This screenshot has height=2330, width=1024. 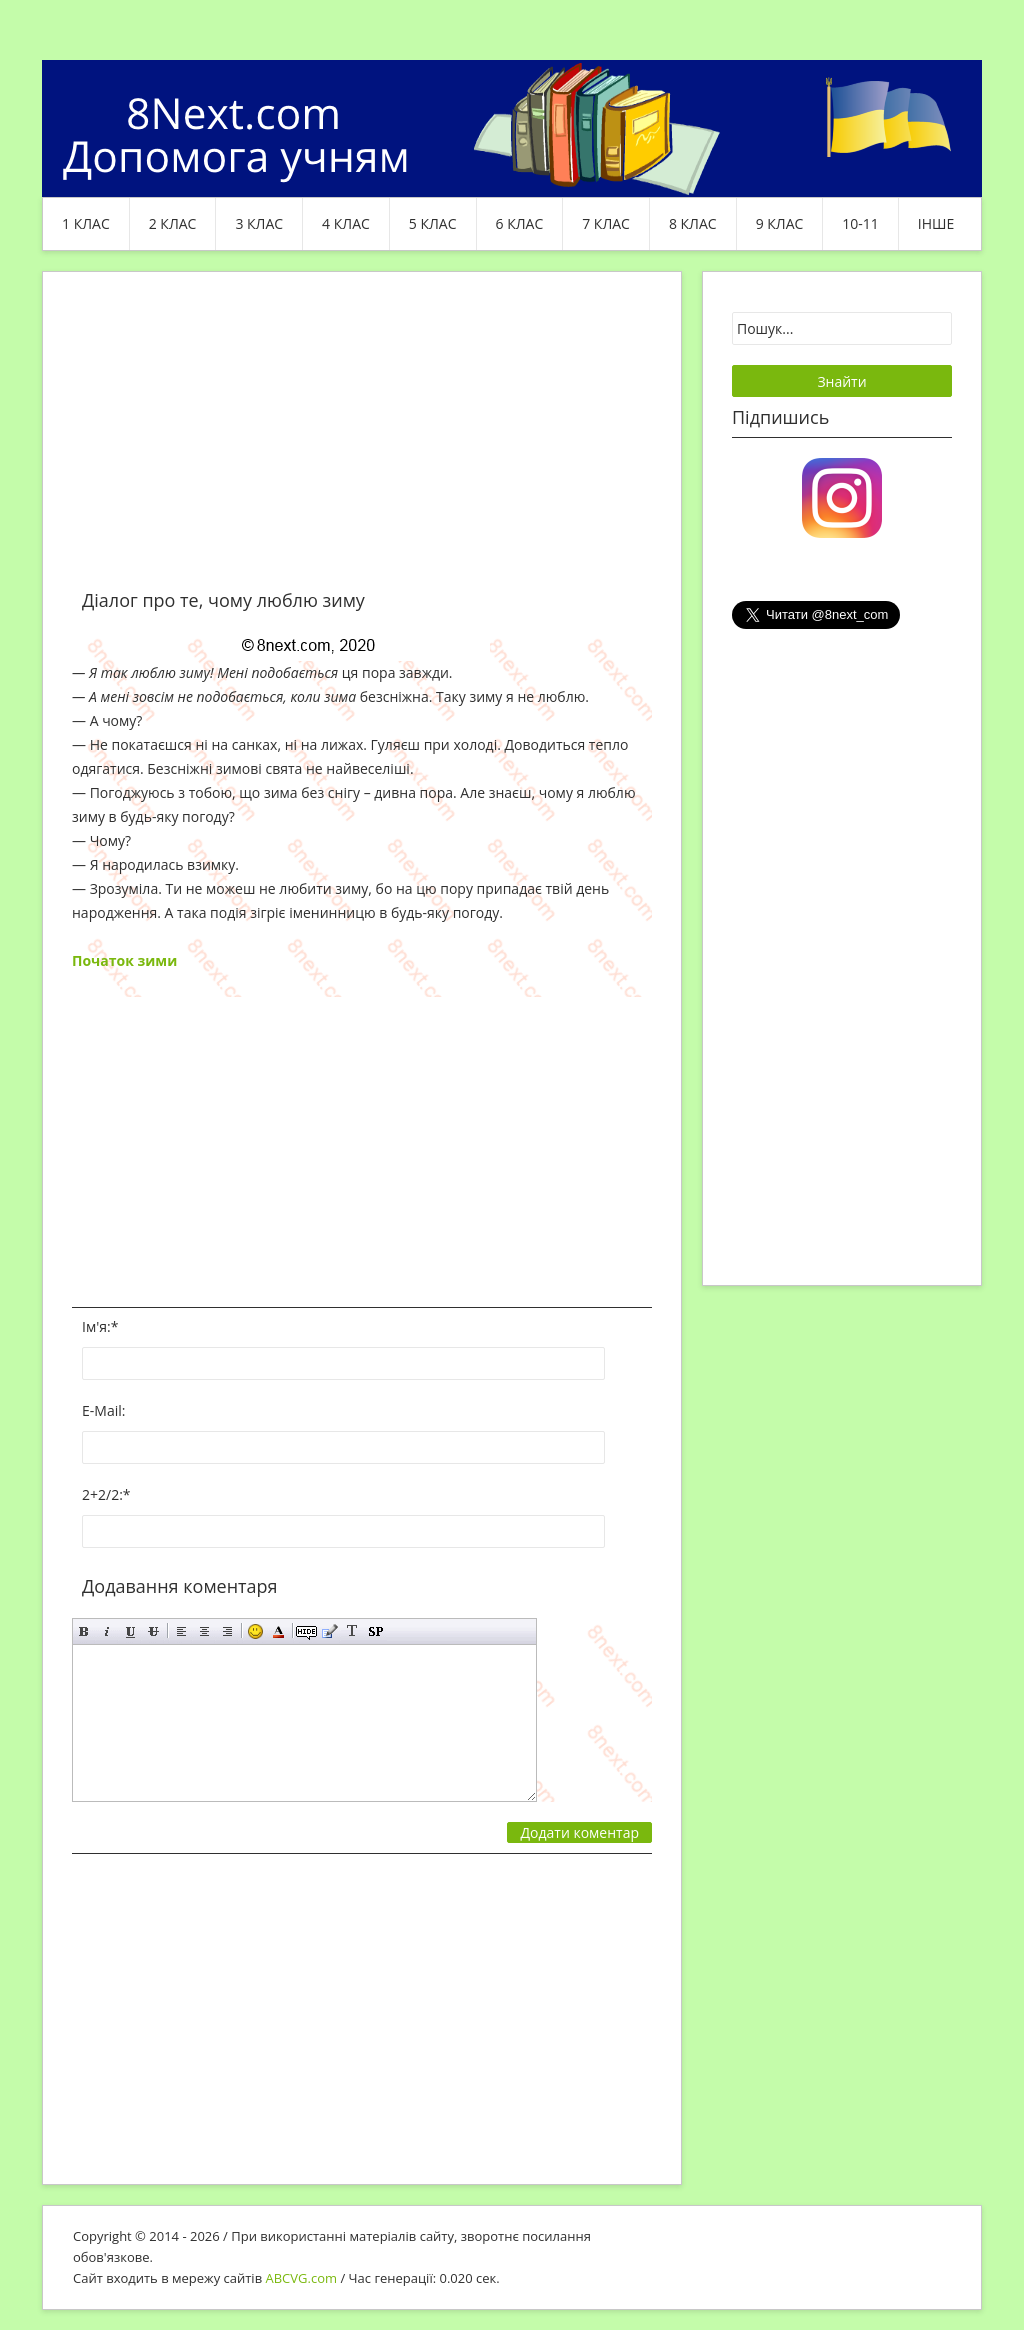 What do you see at coordinates (259, 223) in the screenshot?
I see `3 клас` at bounding box center [259, 223].